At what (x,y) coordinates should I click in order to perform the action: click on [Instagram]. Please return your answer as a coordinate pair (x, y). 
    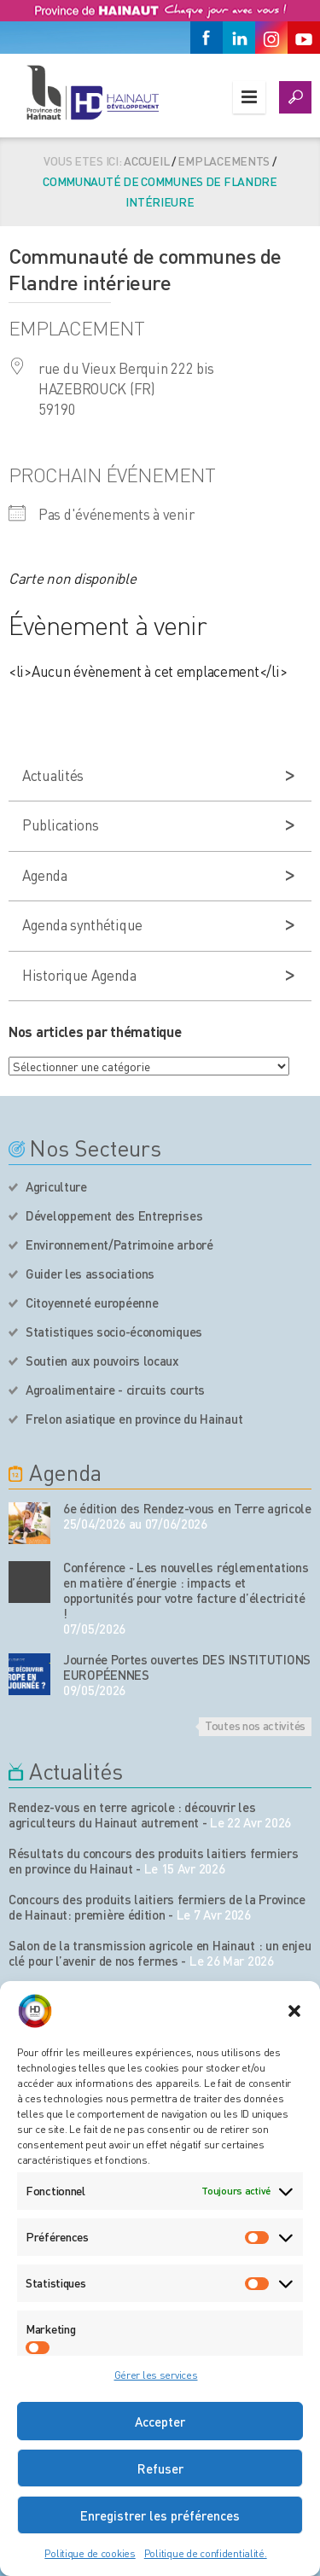
    Looking at the image, I should click on (271, 37).